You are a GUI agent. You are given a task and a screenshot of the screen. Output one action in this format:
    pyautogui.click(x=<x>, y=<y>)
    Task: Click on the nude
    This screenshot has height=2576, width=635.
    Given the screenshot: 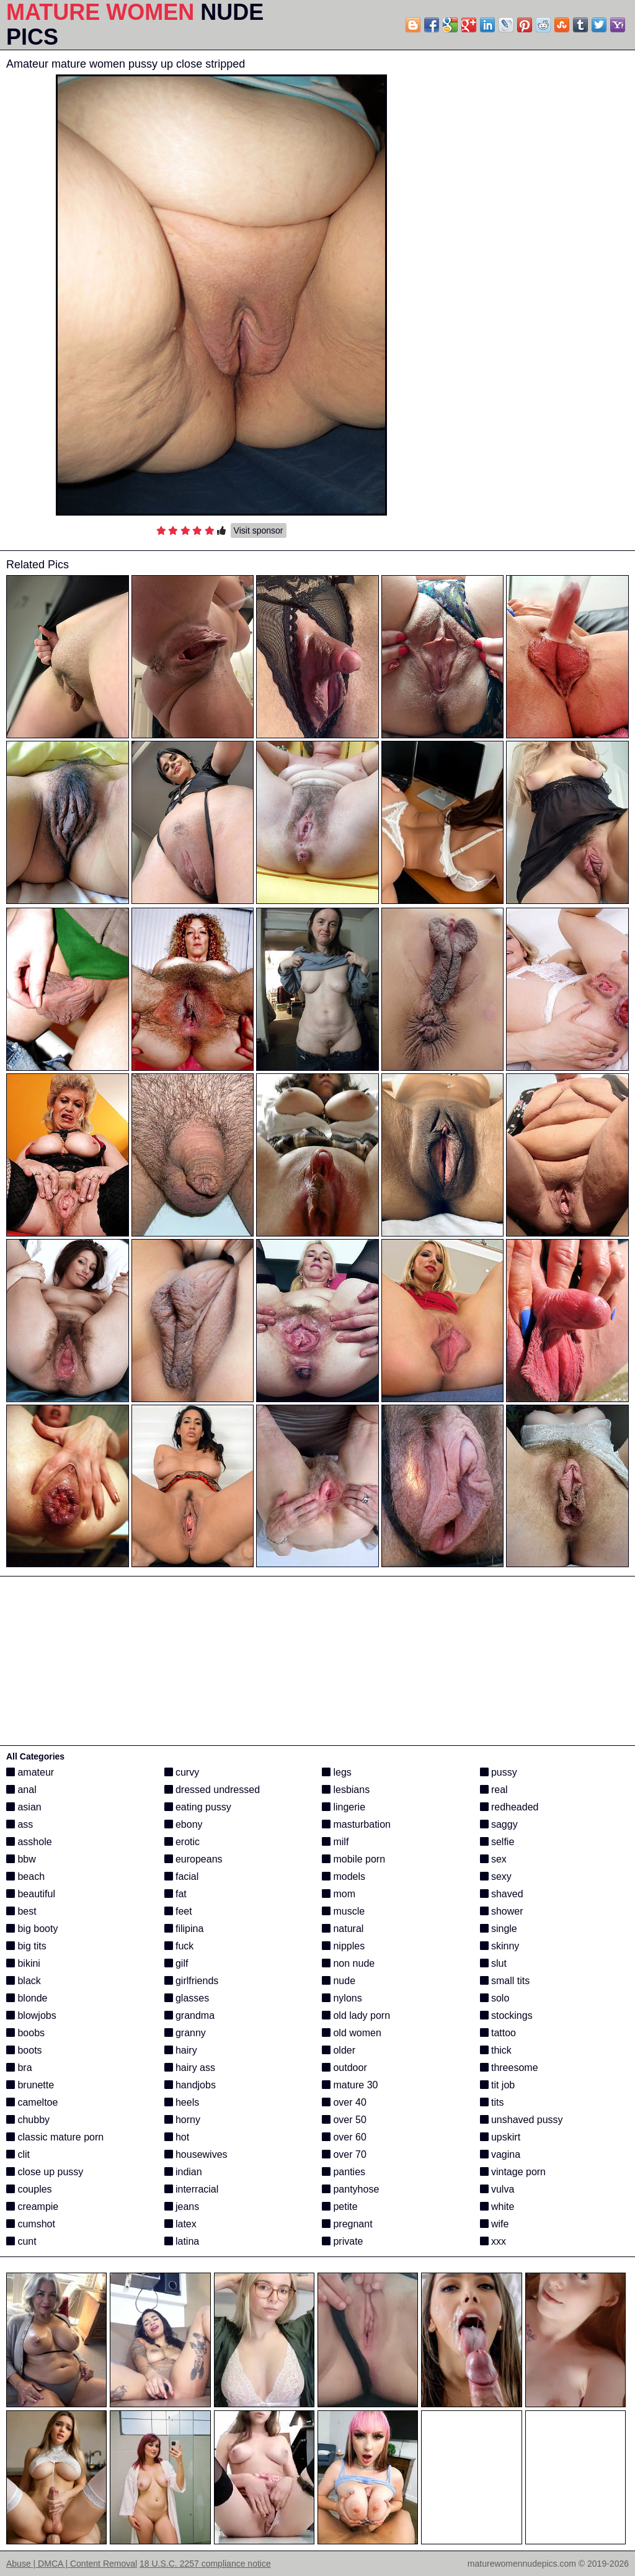 What is the action you would take?
    pyautogui.click(x=338, y=1980)
    